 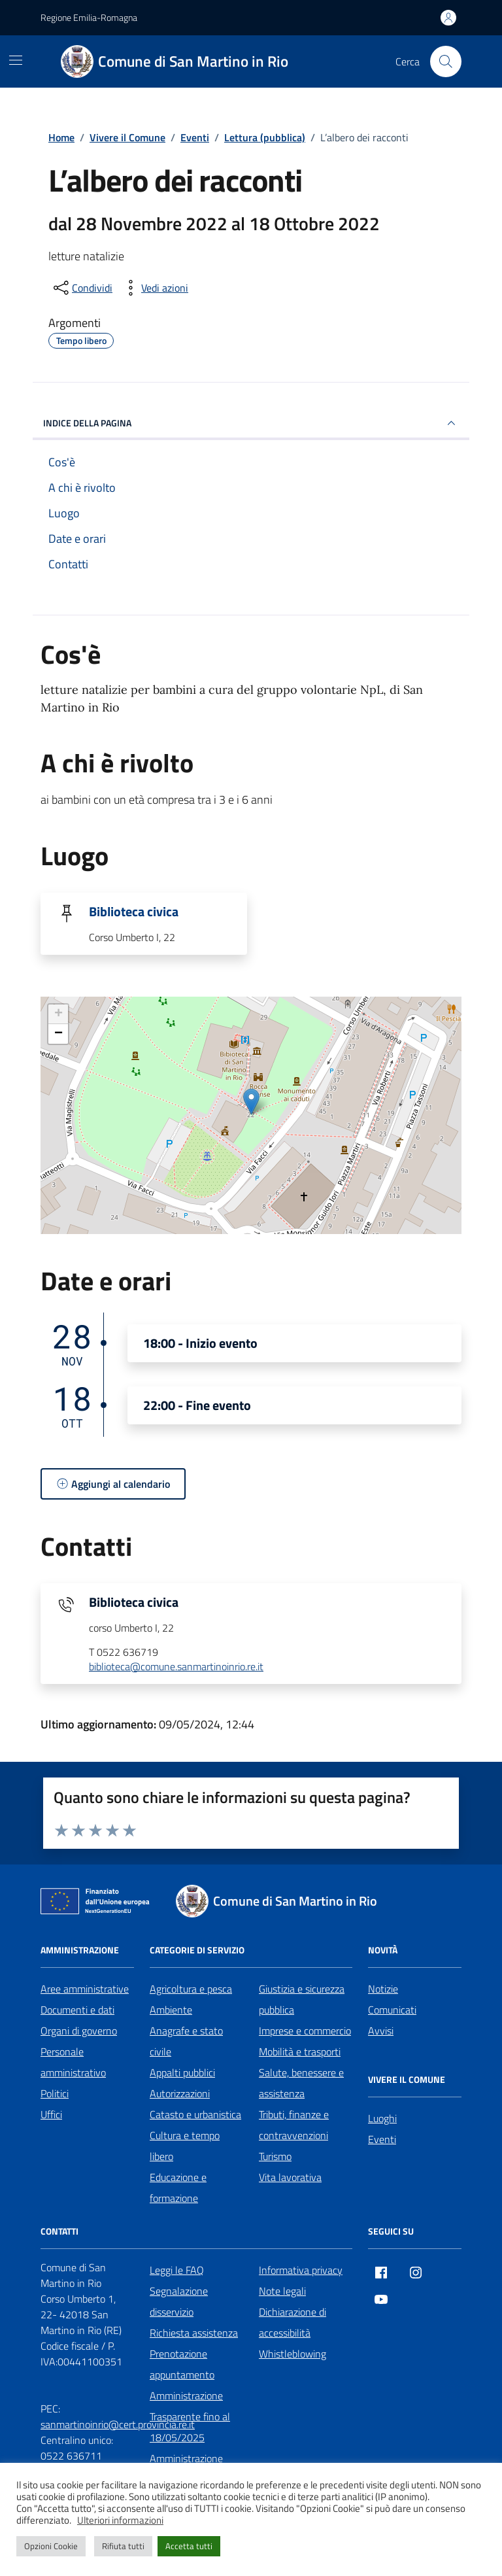 What do you see at coordinates (301, 1999) in the screenshot?
I see `Giustizia e sicurezza pubblica` at bounding box center [301, 1999].